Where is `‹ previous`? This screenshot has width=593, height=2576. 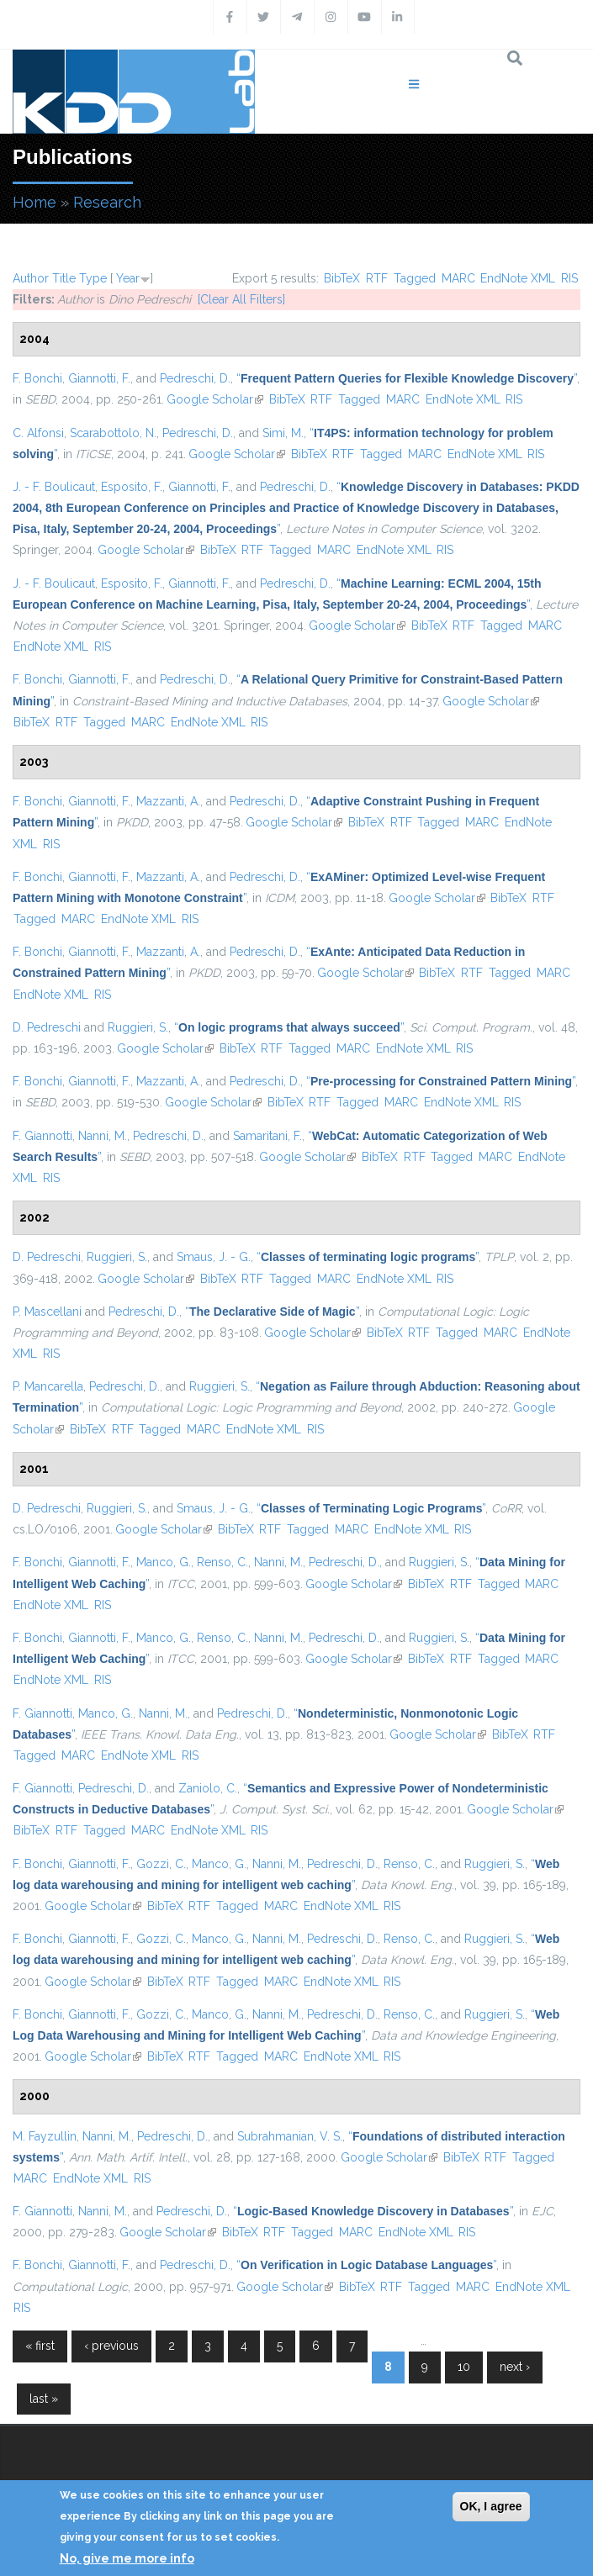 ‹ previous is located at coordinates (111, 2345).